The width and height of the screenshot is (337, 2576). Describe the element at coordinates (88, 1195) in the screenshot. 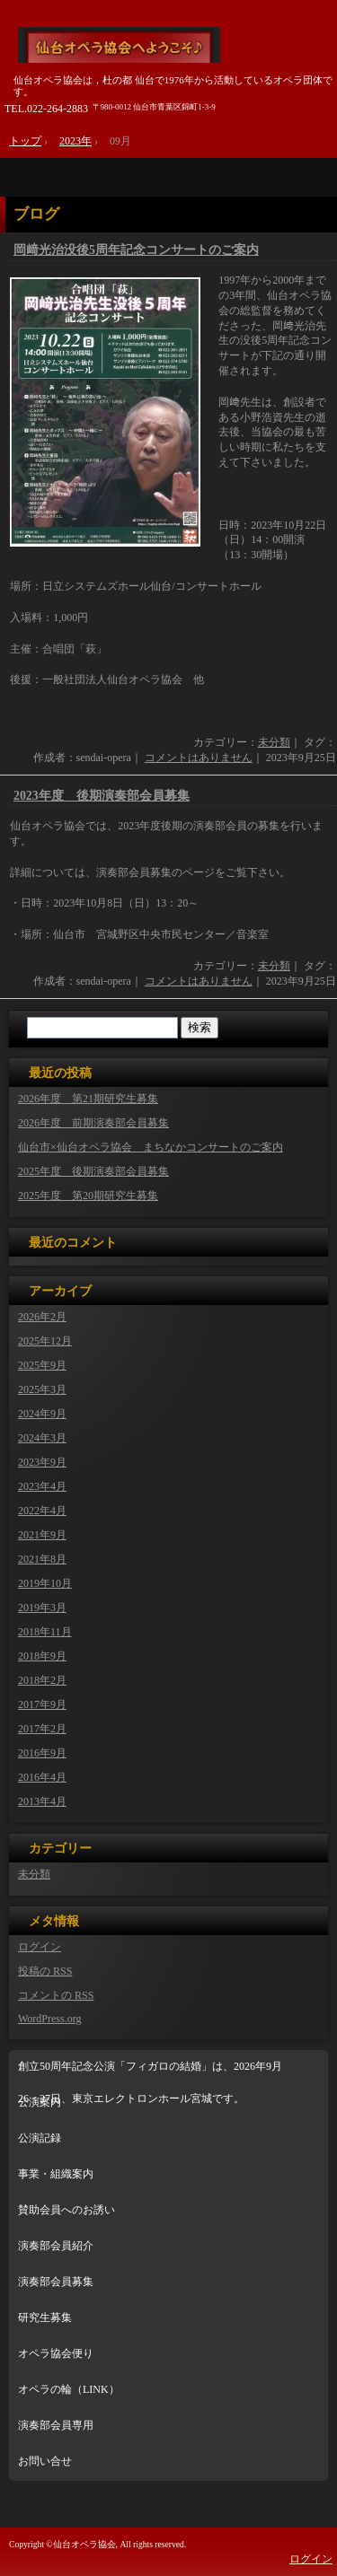

I see `2025年度 第20期研究生募集` at that location.